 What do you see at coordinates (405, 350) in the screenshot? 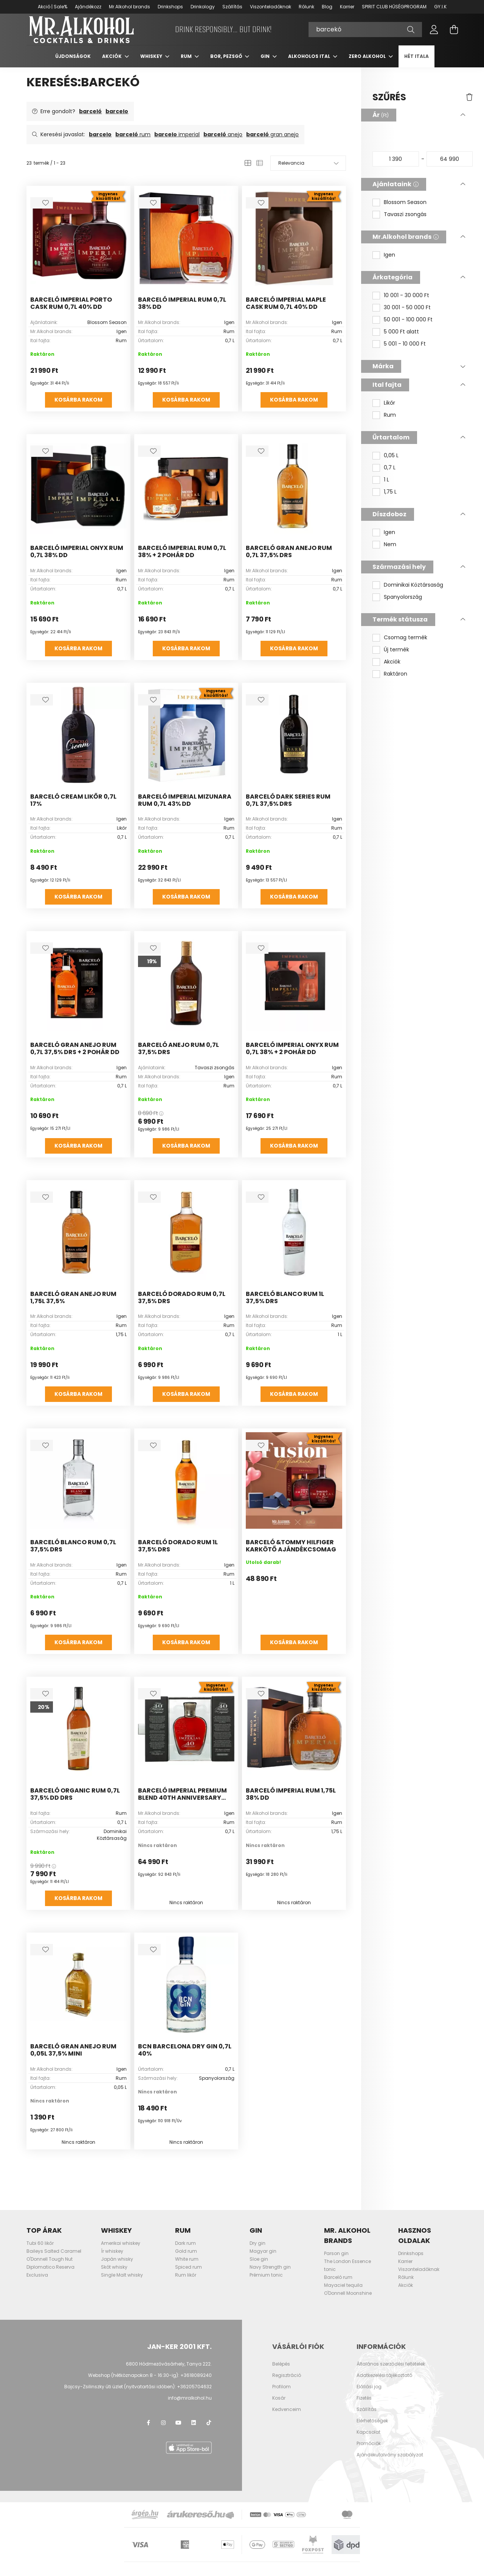
I see `5 001 - 10 000 Ft [button]` at bounding box center [405, 350].